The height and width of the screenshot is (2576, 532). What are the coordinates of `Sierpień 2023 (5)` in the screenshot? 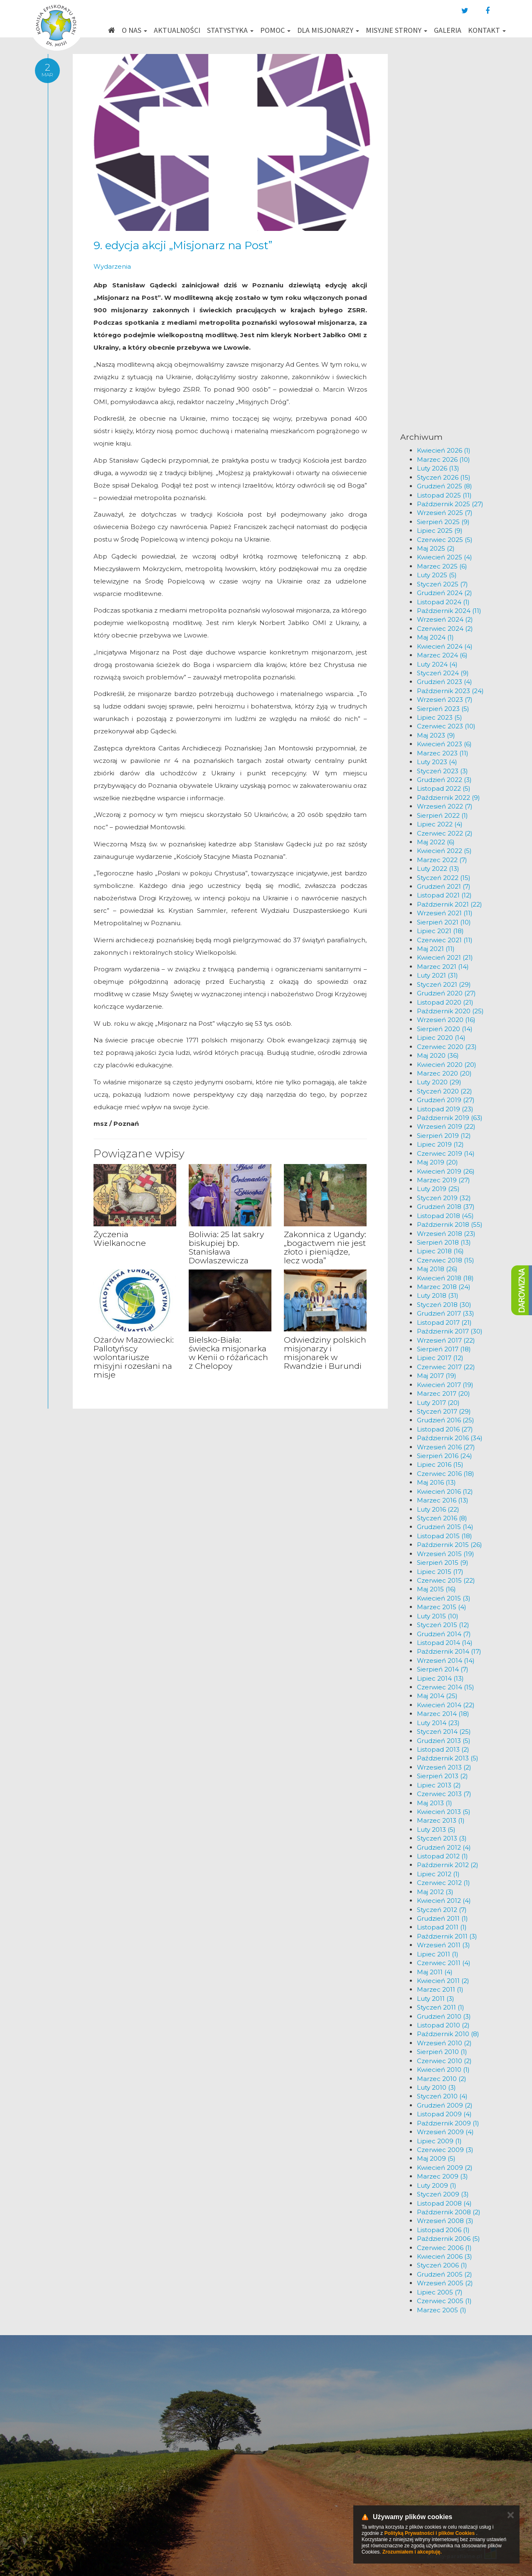 It's located at (443, 709).